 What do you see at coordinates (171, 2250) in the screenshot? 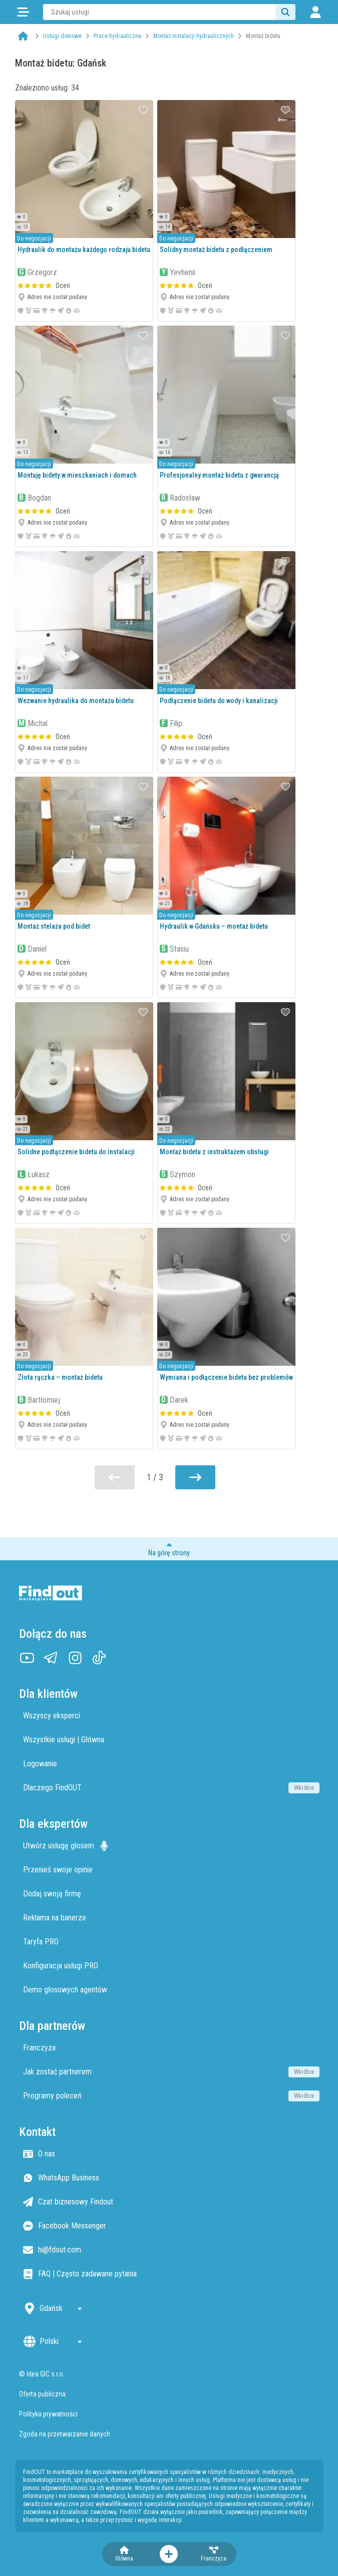
I see `[Email hi@fdout.com]` at bounding box center [171, 2250].